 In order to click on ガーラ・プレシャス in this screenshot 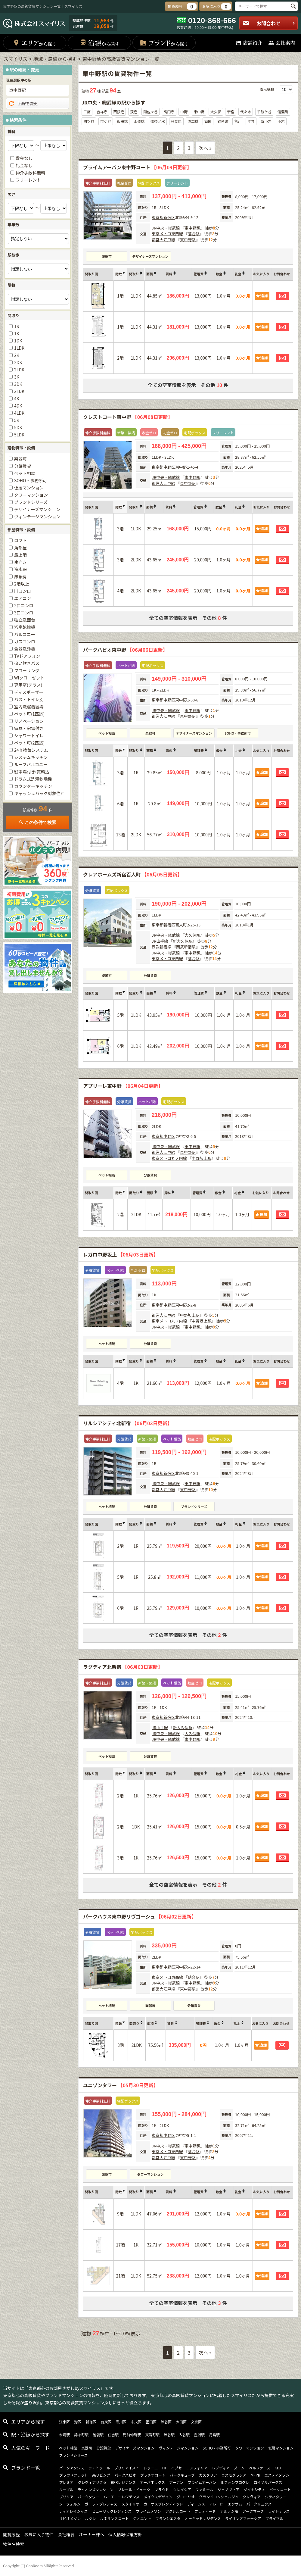, I will do `click(101, 2503)`.